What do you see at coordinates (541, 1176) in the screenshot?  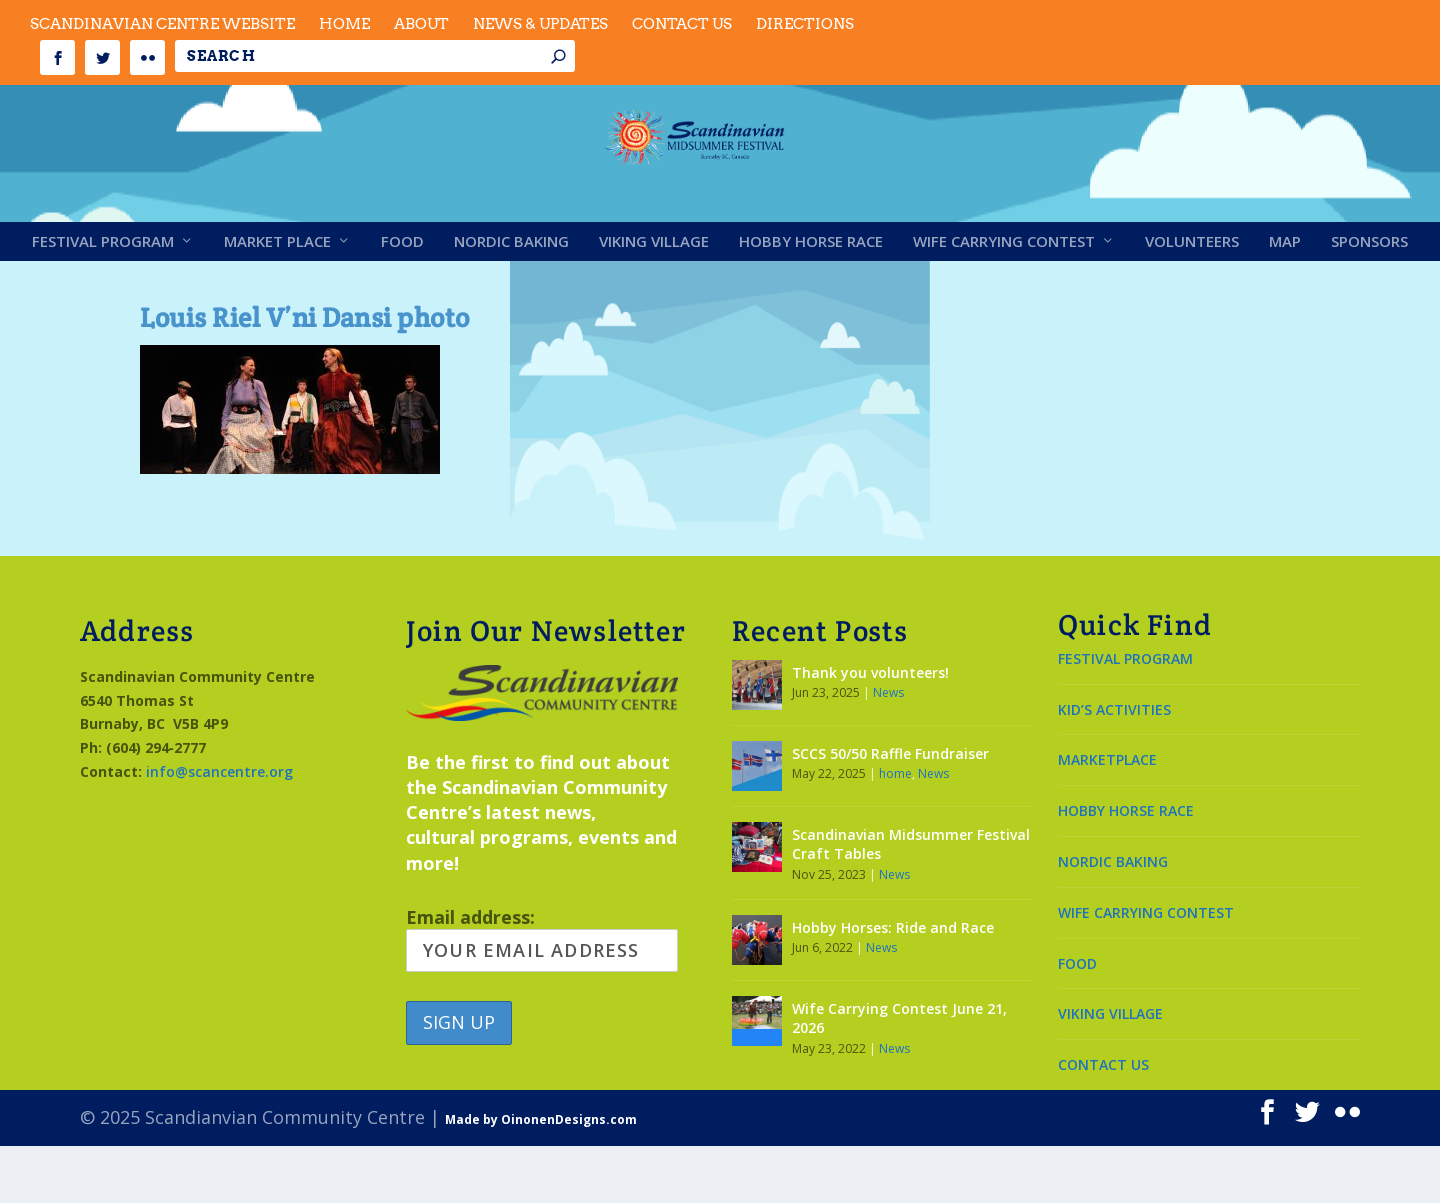 I see `Made by OinonenDesigns.com` at bounding box center [541, 1176].